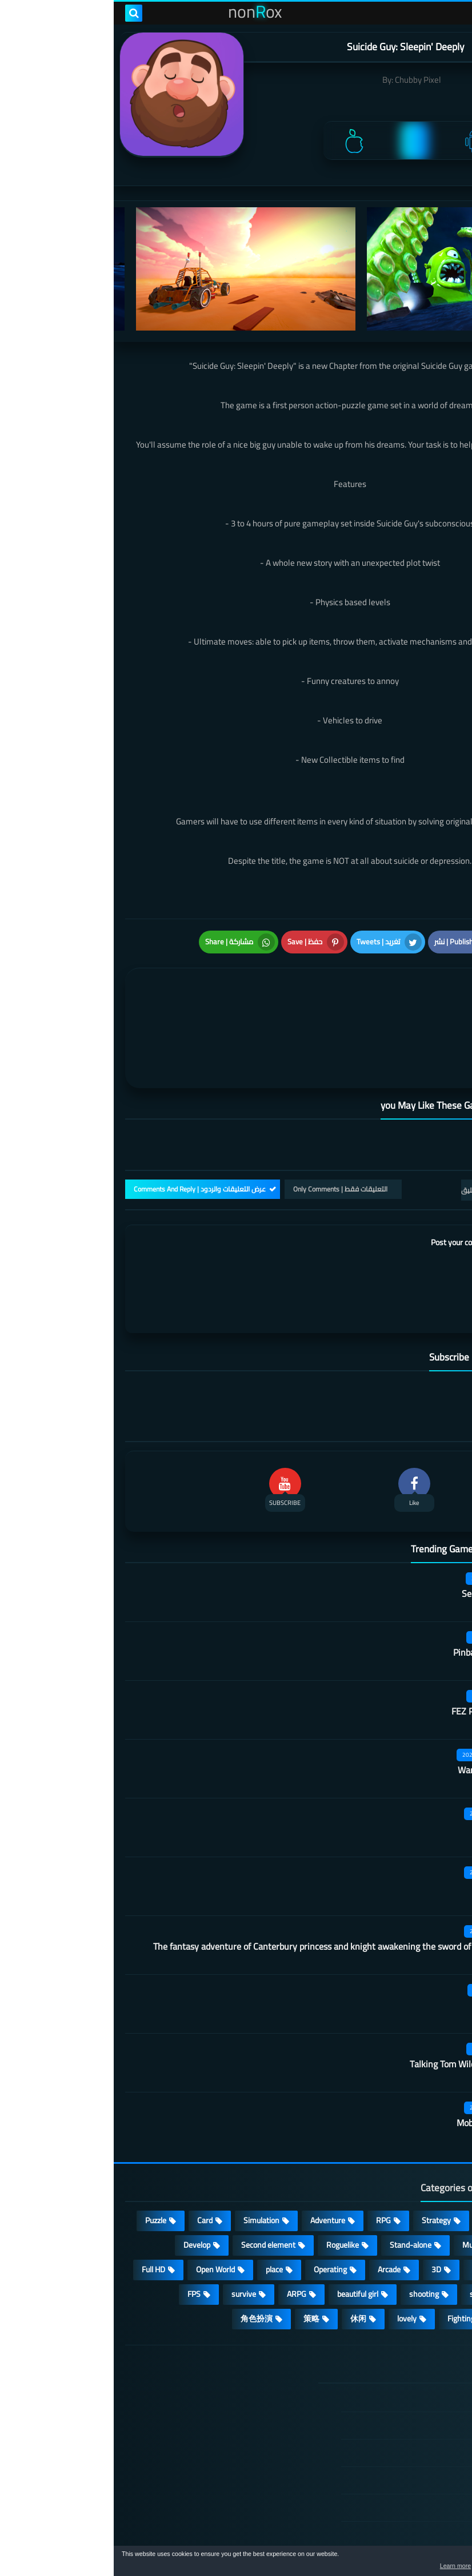 This screenshot has height=2576, width=472. What do you see at coordinates (170, 2417) in the screenshot?
I see `Hitori No Shita: The Outcast` at bounding box center [170, 2417].